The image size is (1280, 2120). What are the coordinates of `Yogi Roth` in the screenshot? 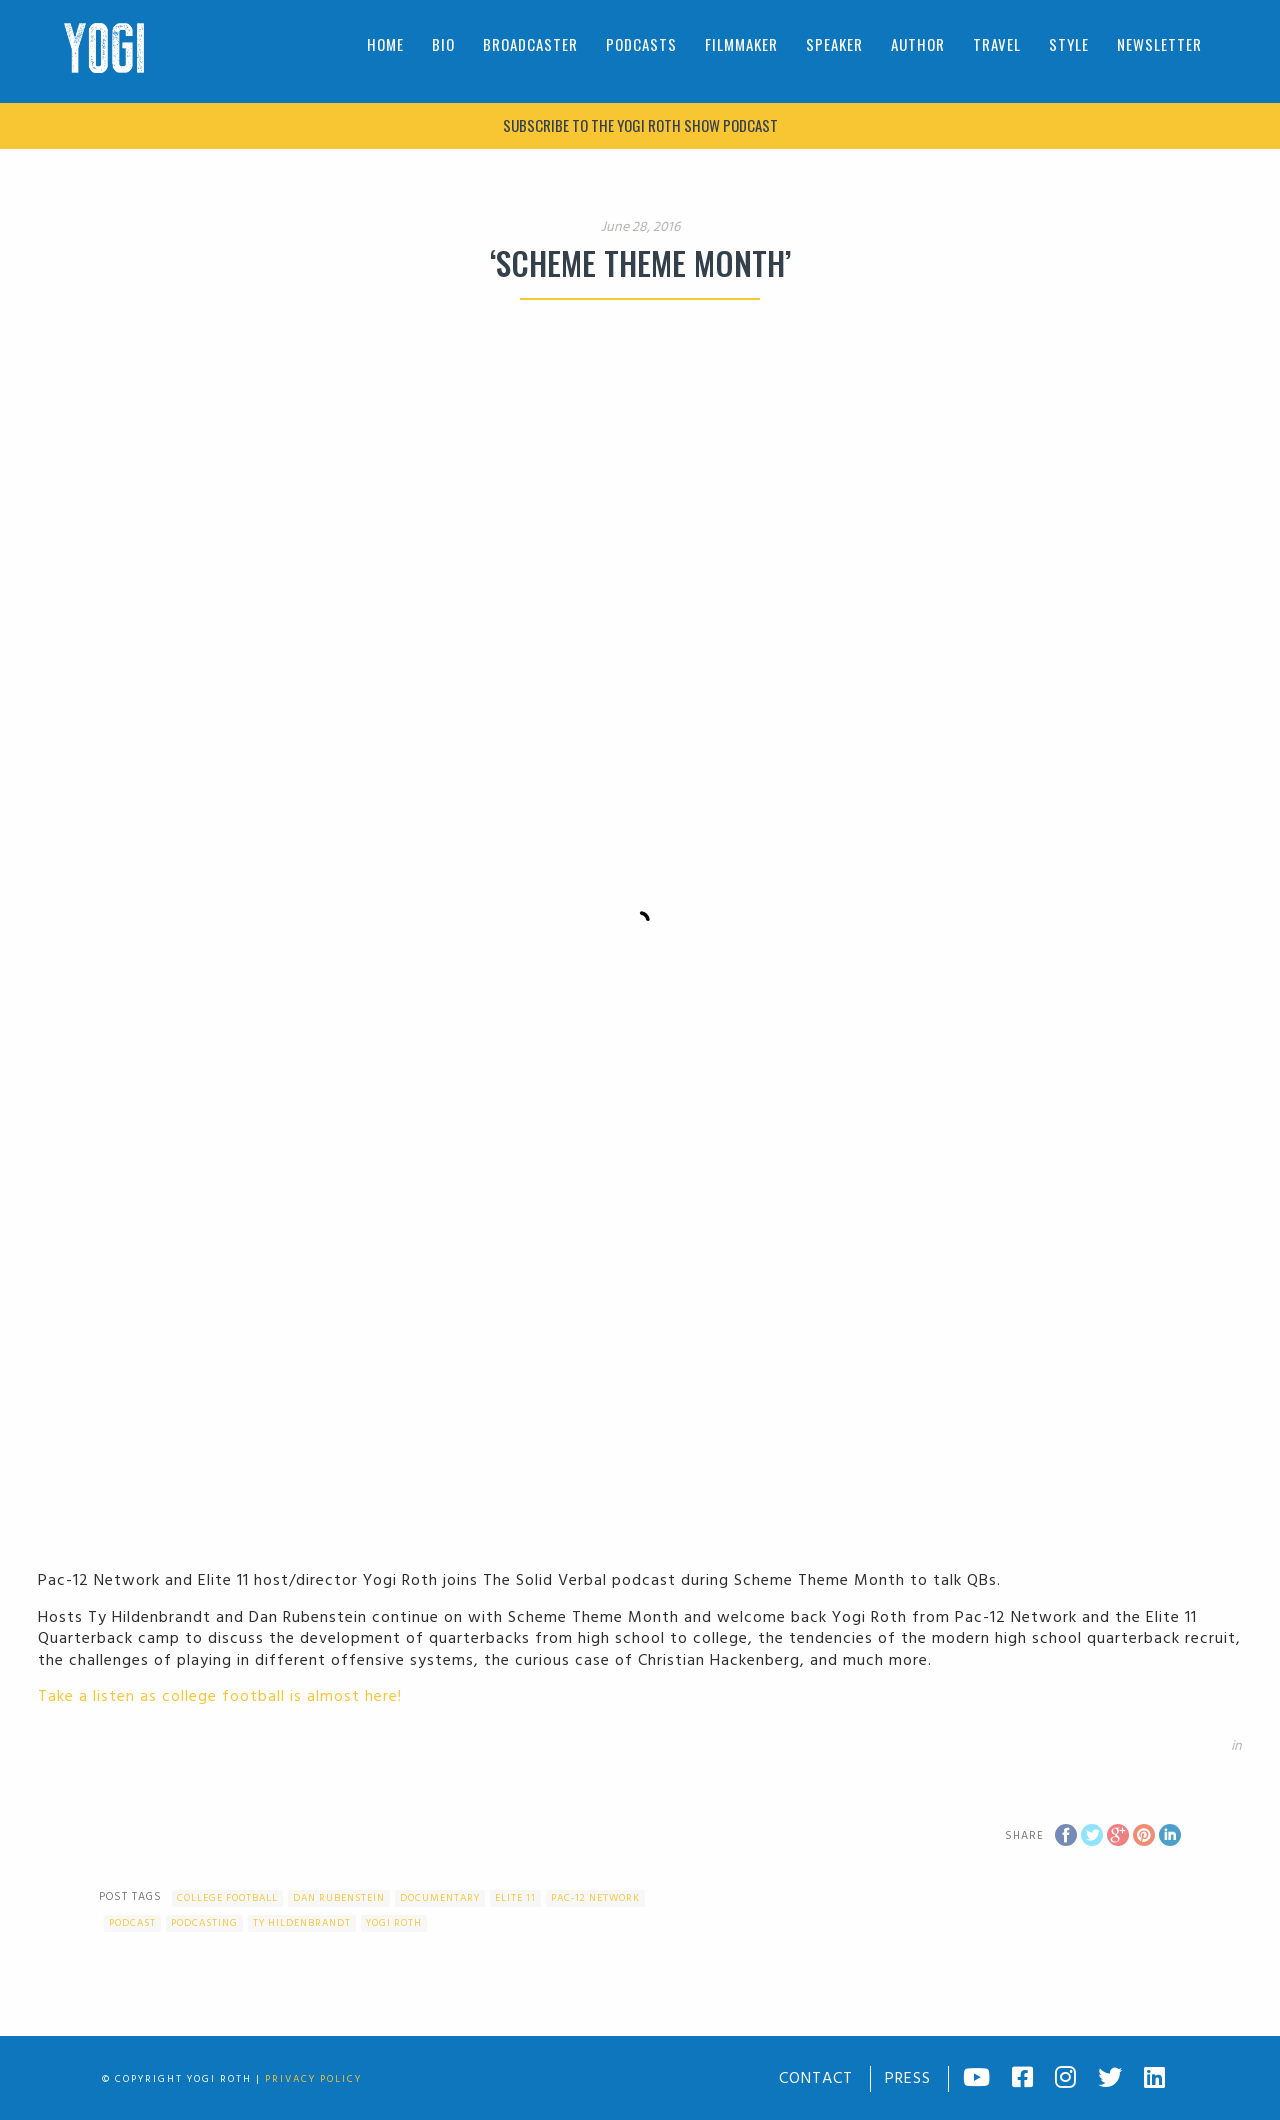 It's located at (394, 1923).